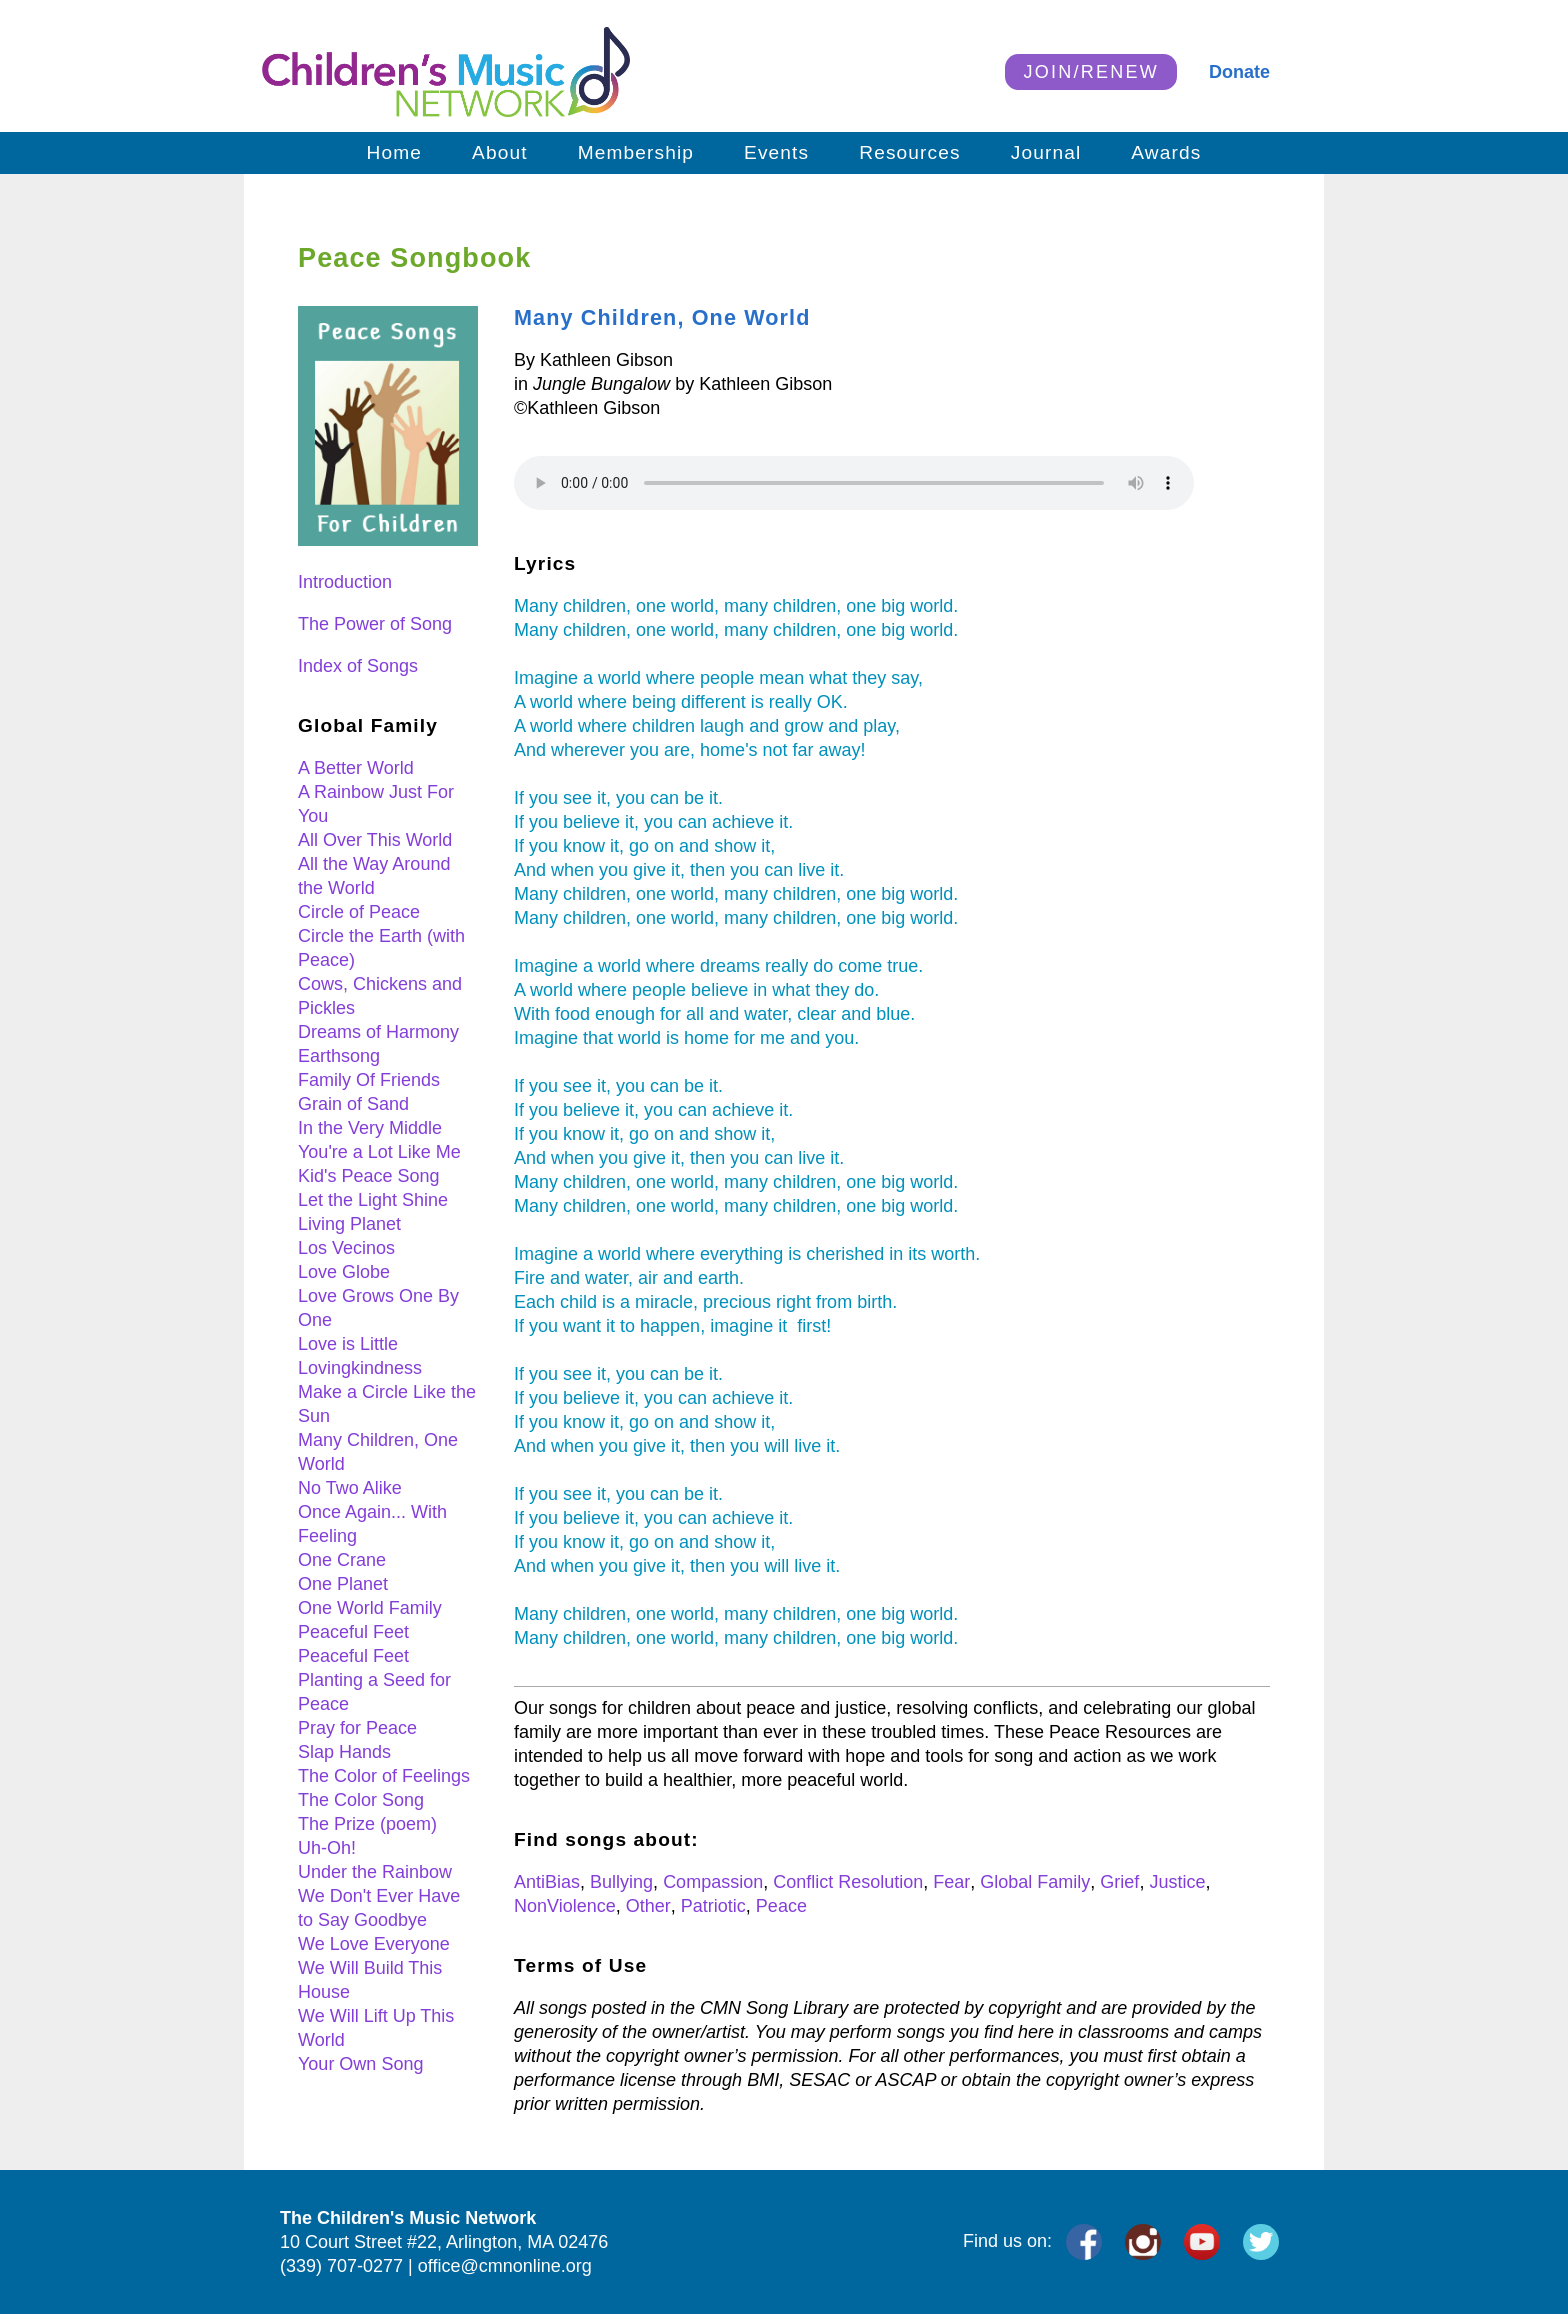  What do you see at coordinates (357, 1728) in the screenshot?
I see `Pray for Peace` at bounding box center [357, 1728].